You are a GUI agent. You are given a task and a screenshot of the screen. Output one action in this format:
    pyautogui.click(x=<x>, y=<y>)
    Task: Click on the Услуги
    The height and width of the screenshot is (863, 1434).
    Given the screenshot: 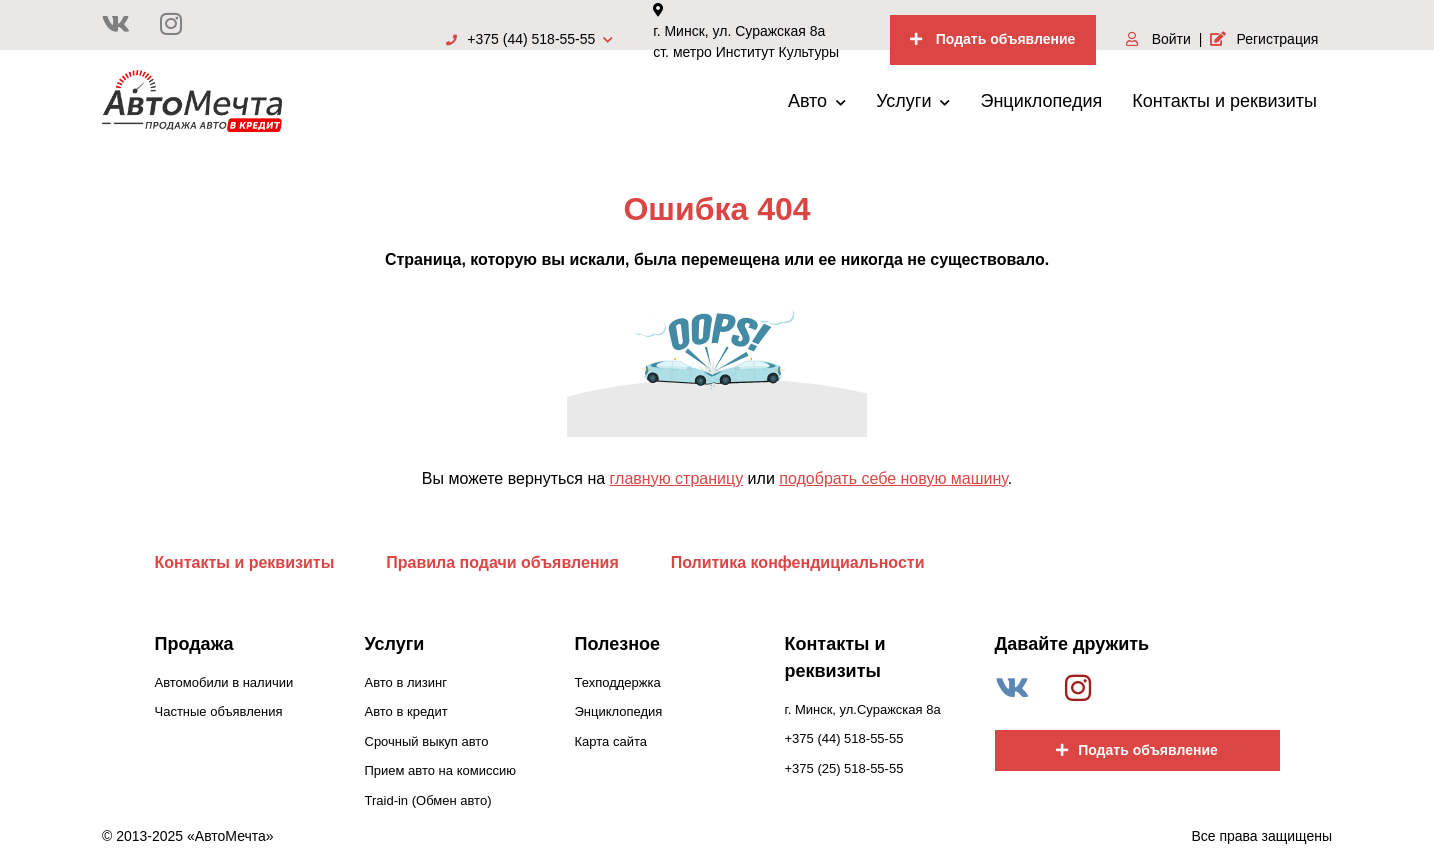 What is the action you would take?
    pyautogui.click(x=913, y=101)
    